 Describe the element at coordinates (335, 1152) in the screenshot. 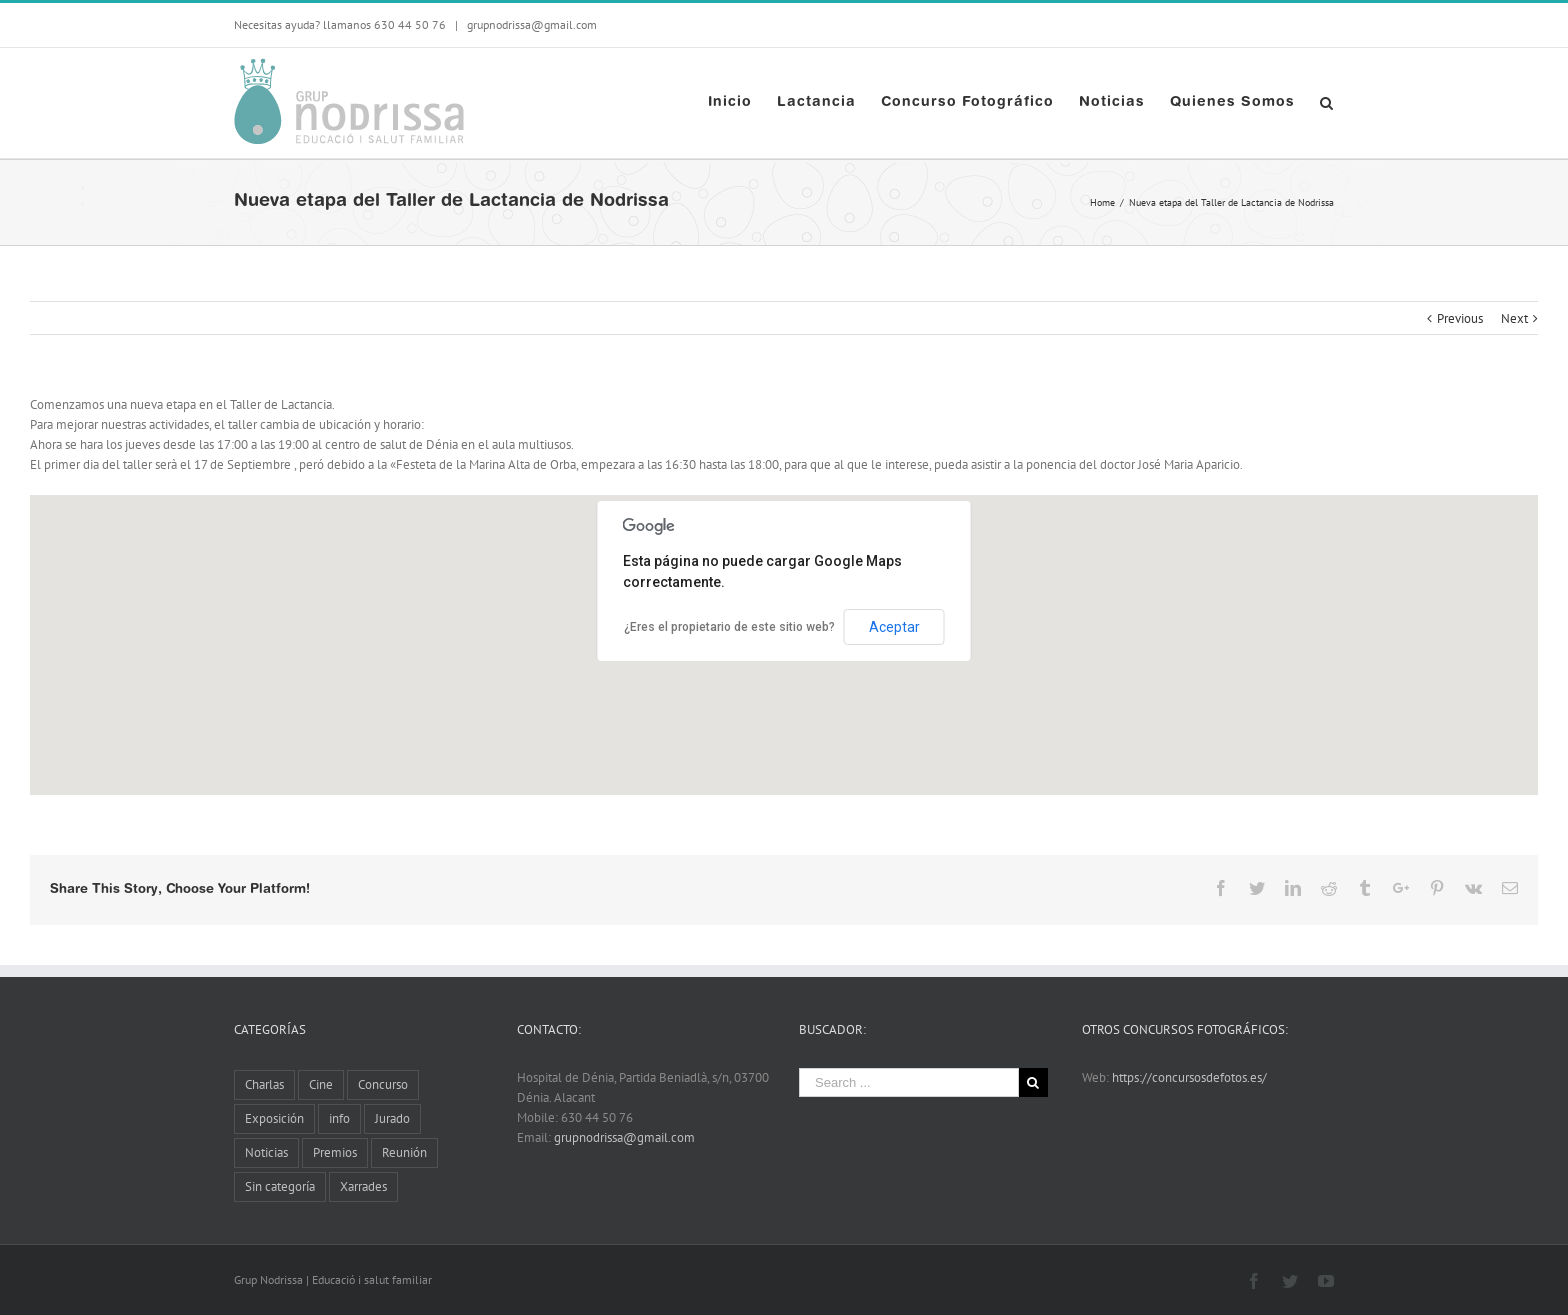

I see `Premios [Premios (5 elementos)]` at that location.